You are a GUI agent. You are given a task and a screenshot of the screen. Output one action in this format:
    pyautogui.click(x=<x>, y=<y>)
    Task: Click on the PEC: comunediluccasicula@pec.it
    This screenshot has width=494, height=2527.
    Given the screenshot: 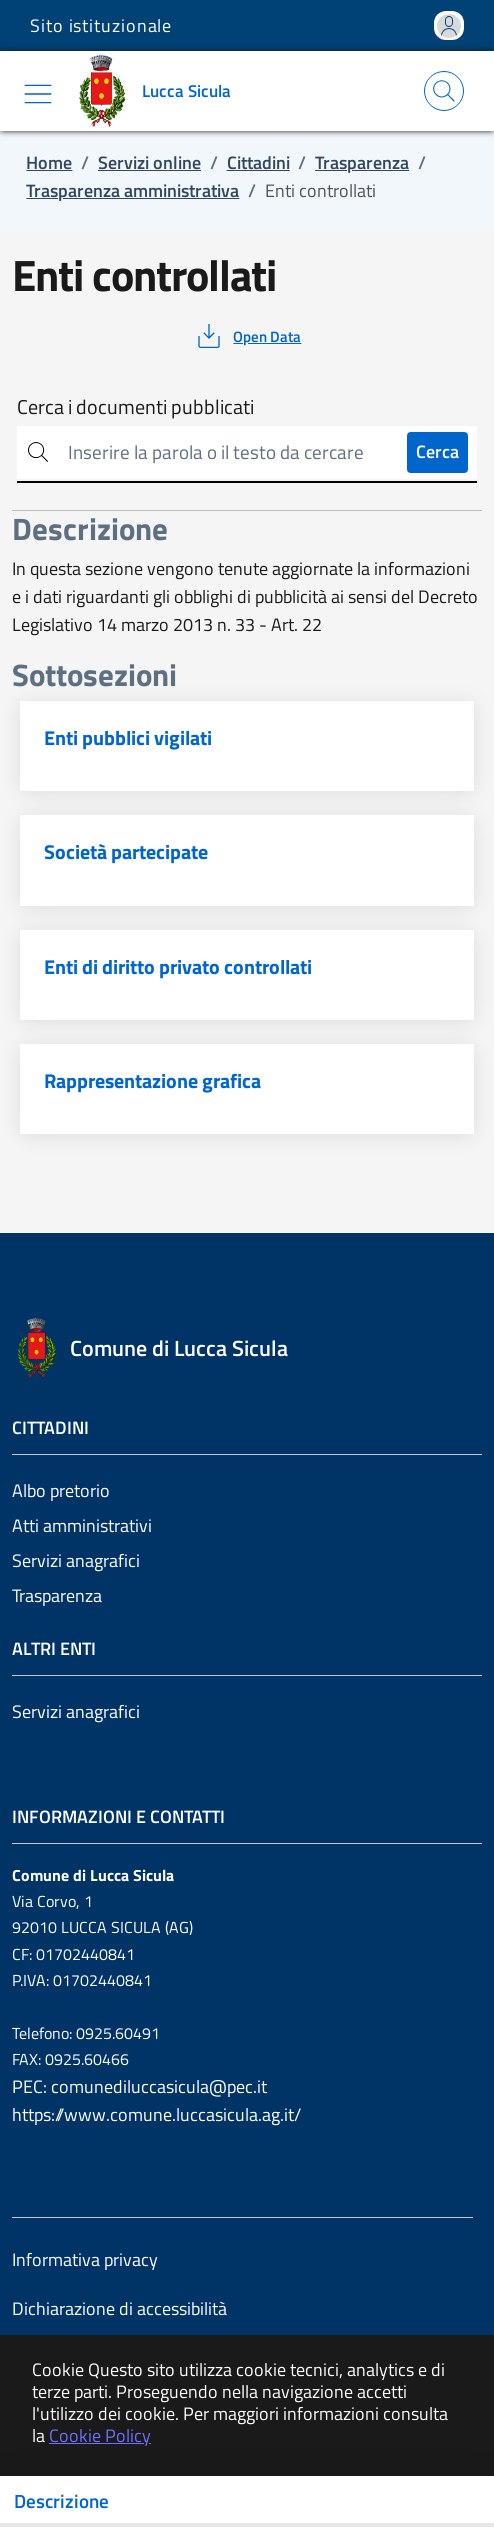 What is the action you would take?
    pyautogui.click(x=139, y=2086)
    